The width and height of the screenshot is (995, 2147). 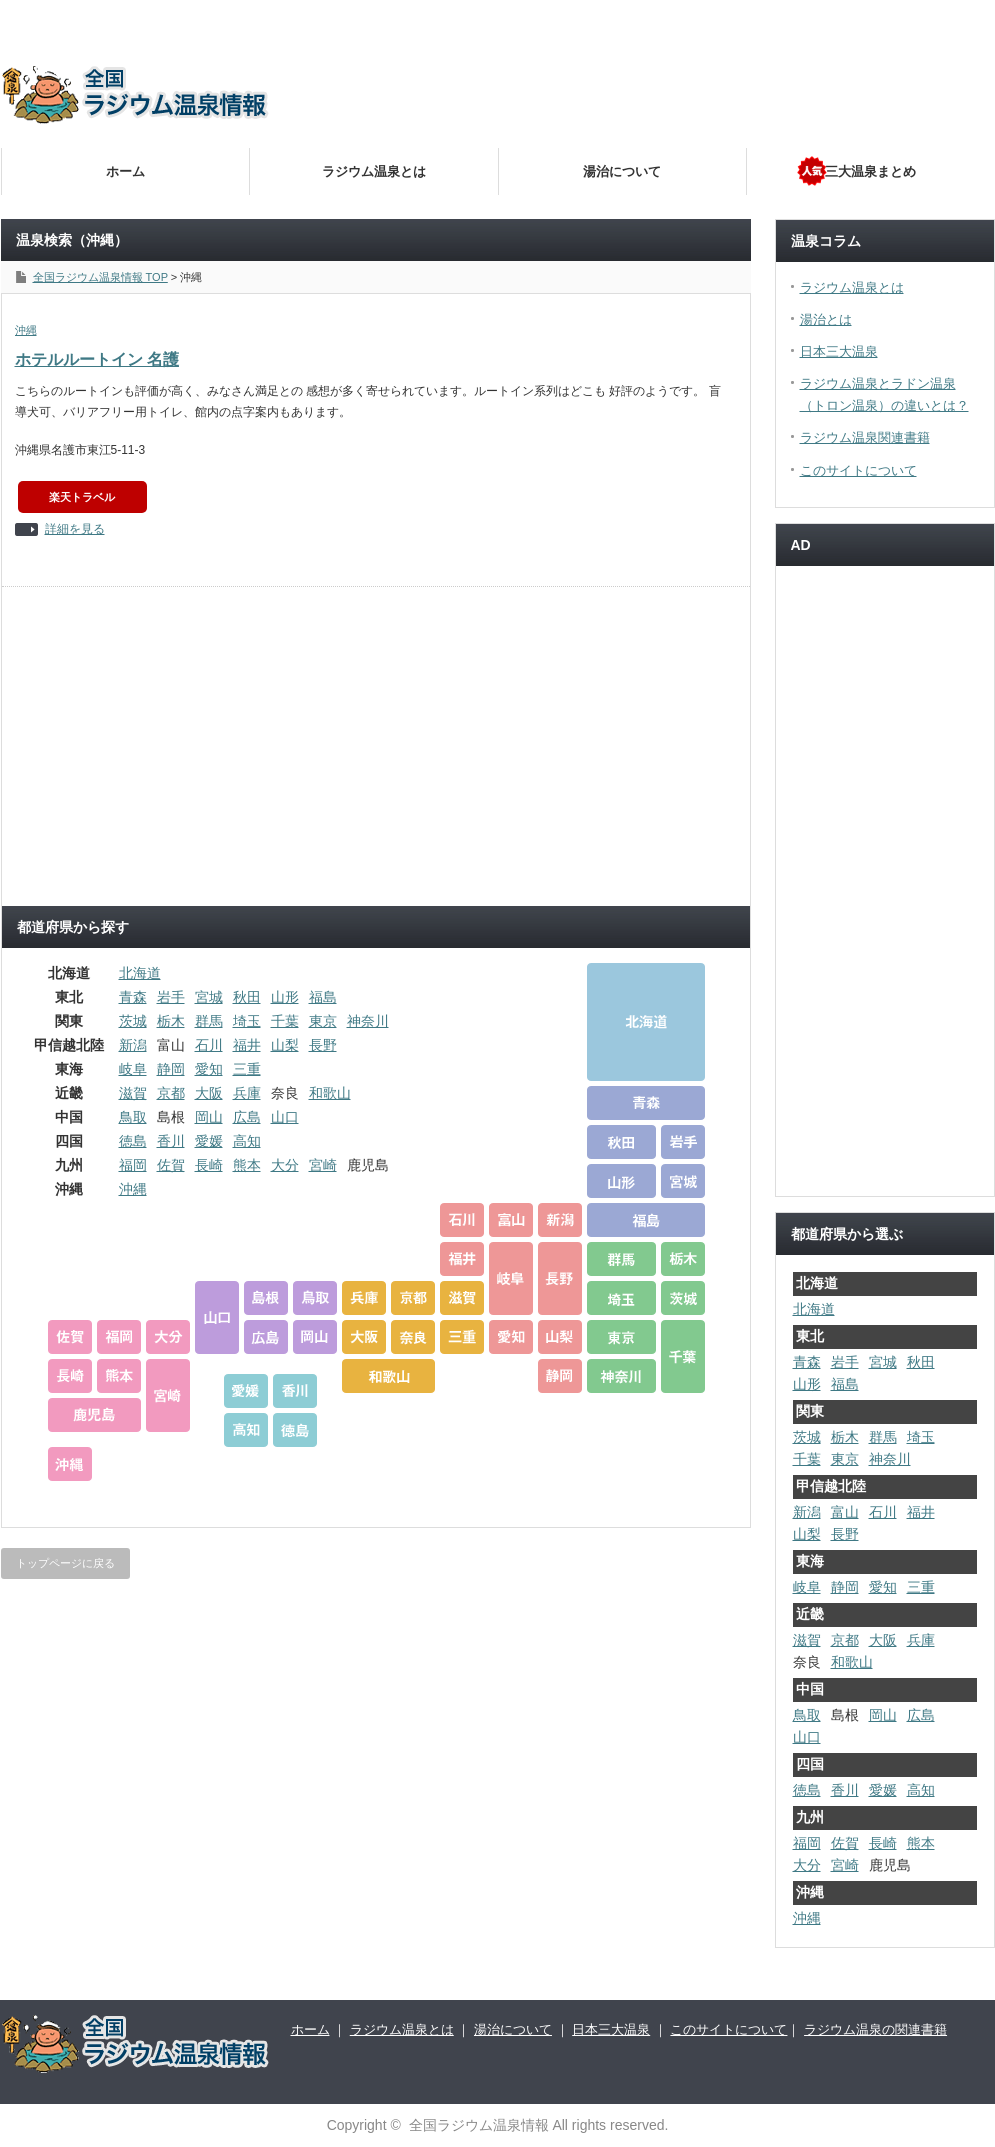 I want to click on 千葉, so click(x=285, y=1021).